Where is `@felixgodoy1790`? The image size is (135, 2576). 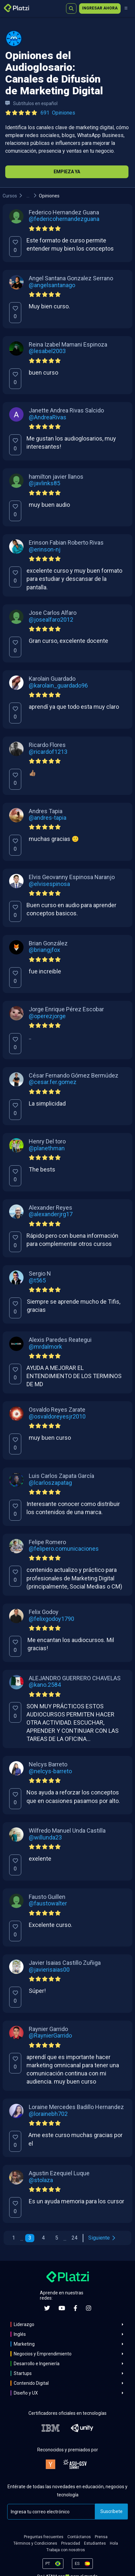
@felixgodoy1790 is located at coordinates (51, 1619).